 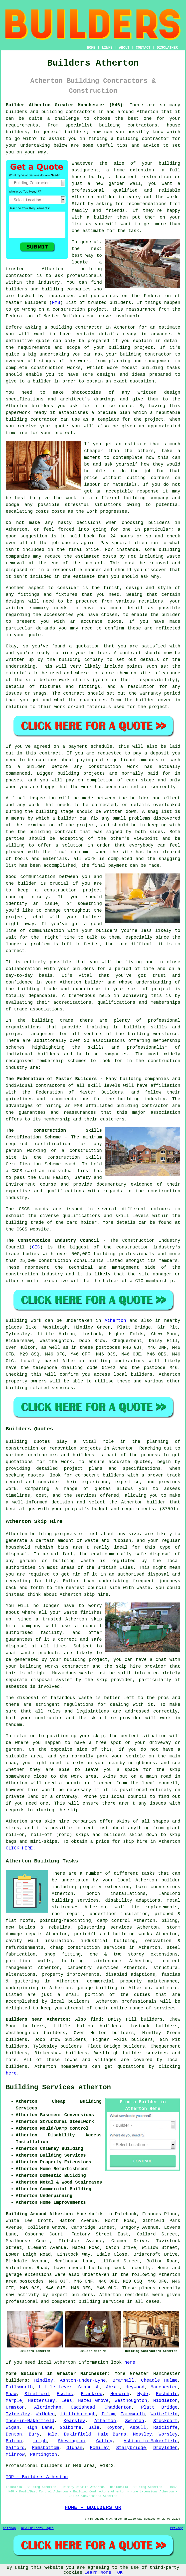 I want to click on Middleton, so click(x=165, y=2400).